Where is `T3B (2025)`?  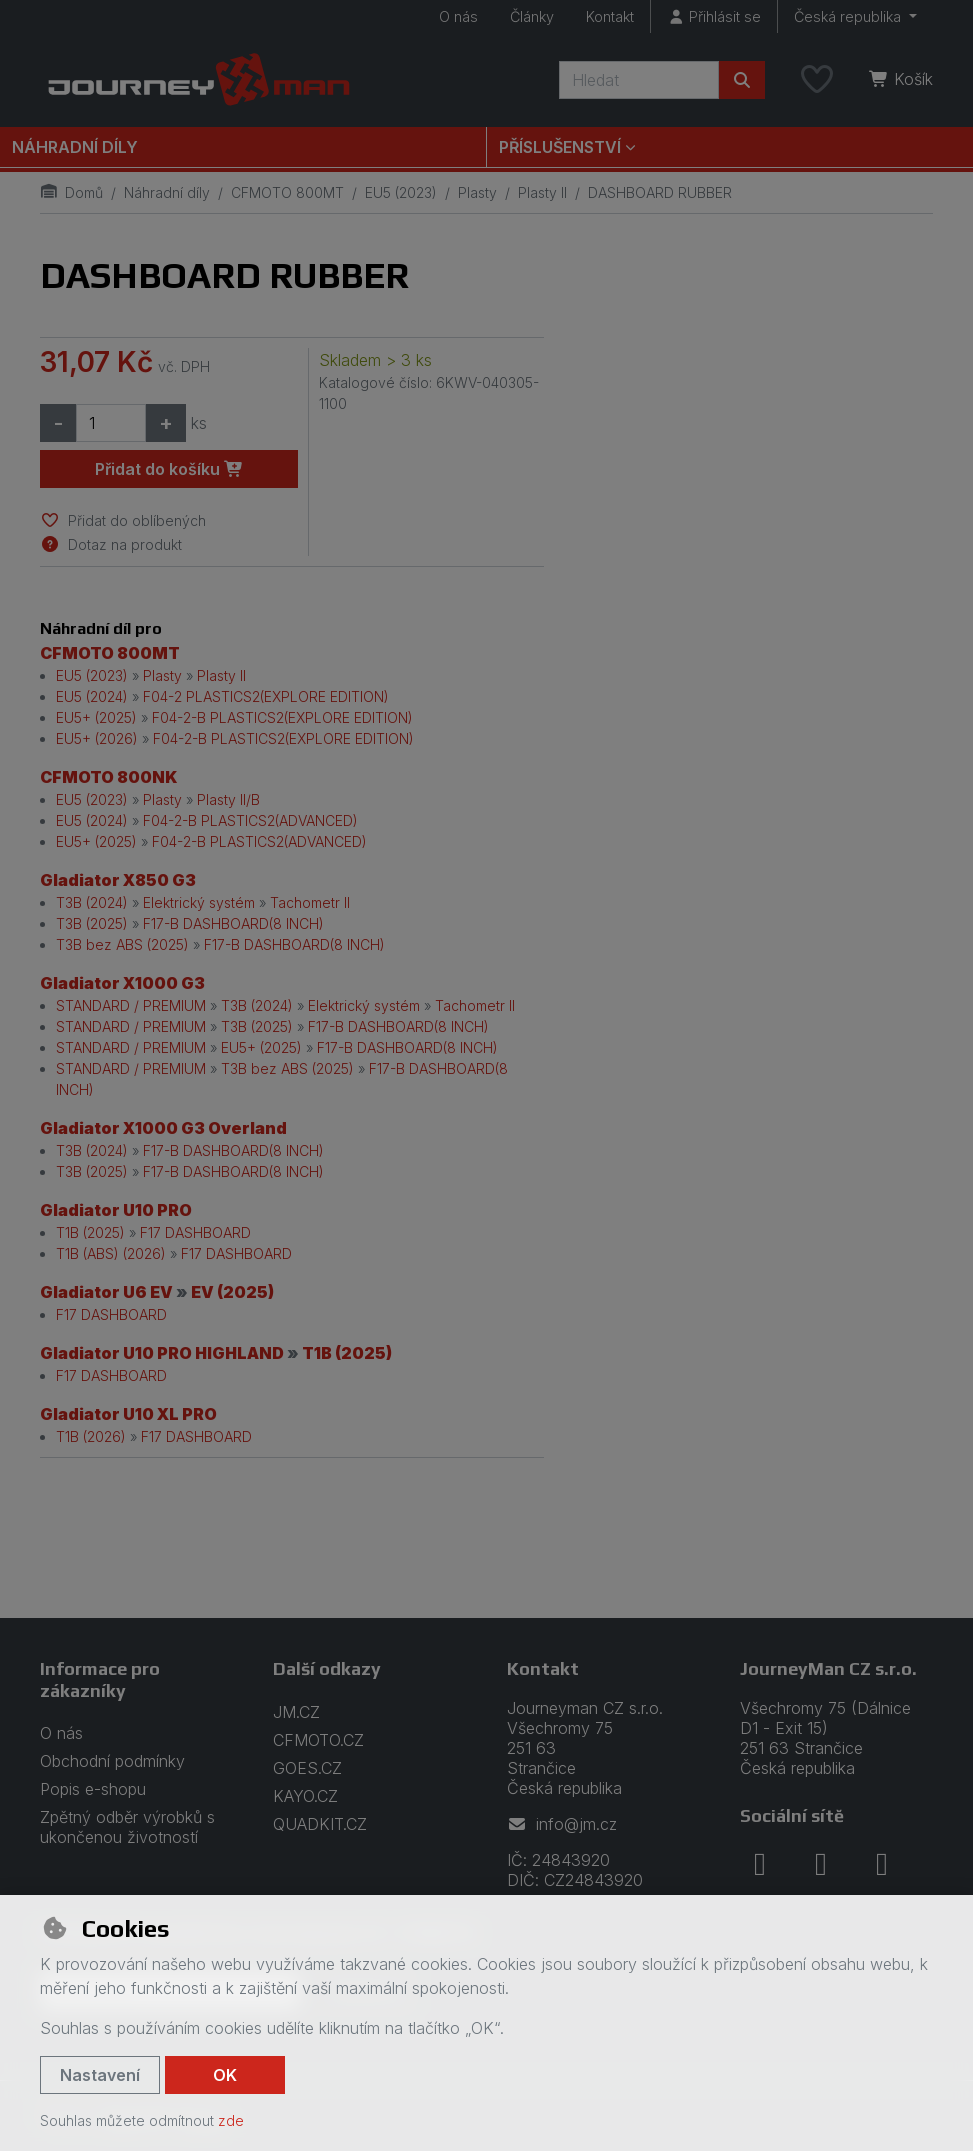
T3B (2025) is located at coordinates (92, 923).